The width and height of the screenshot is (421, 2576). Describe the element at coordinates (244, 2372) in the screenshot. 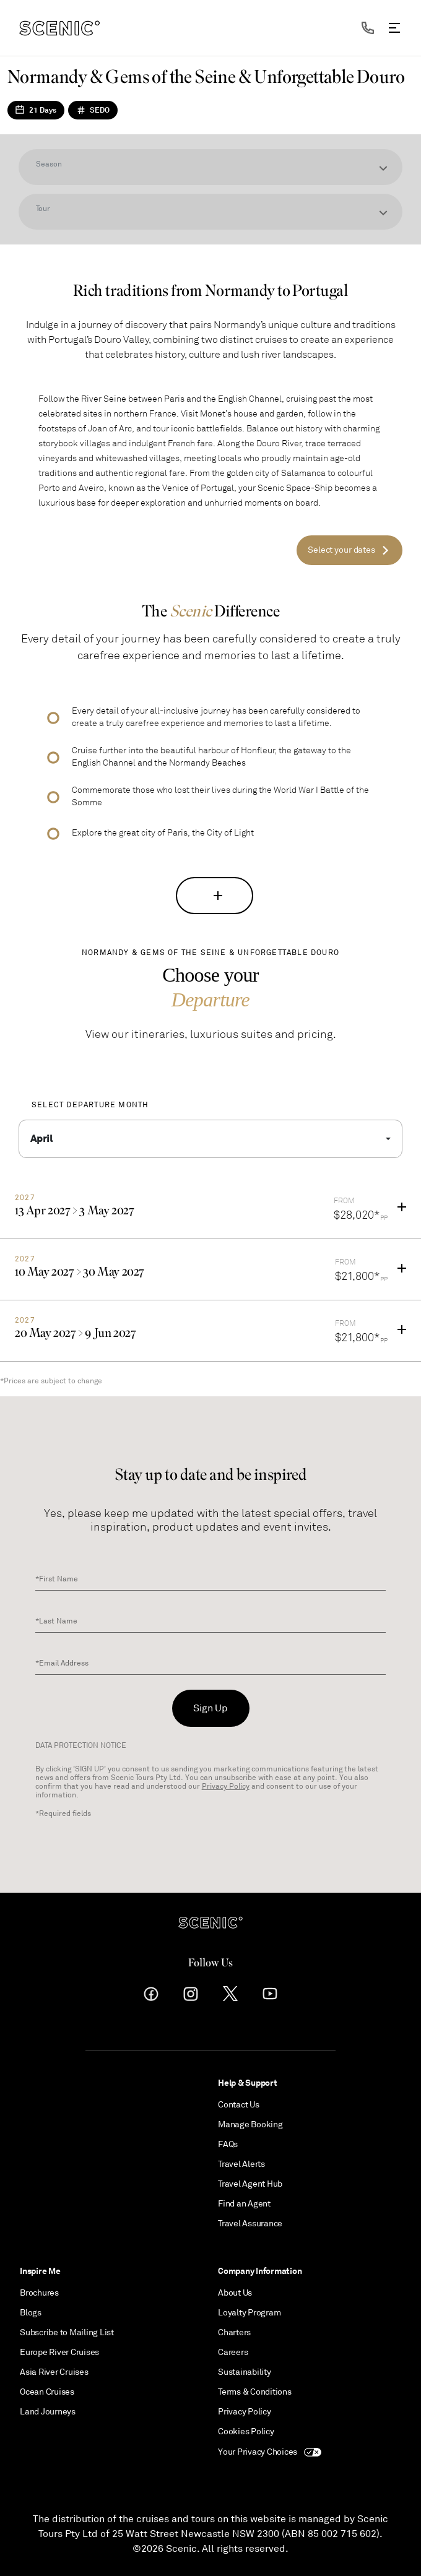

I see `Sustainability` at that location.